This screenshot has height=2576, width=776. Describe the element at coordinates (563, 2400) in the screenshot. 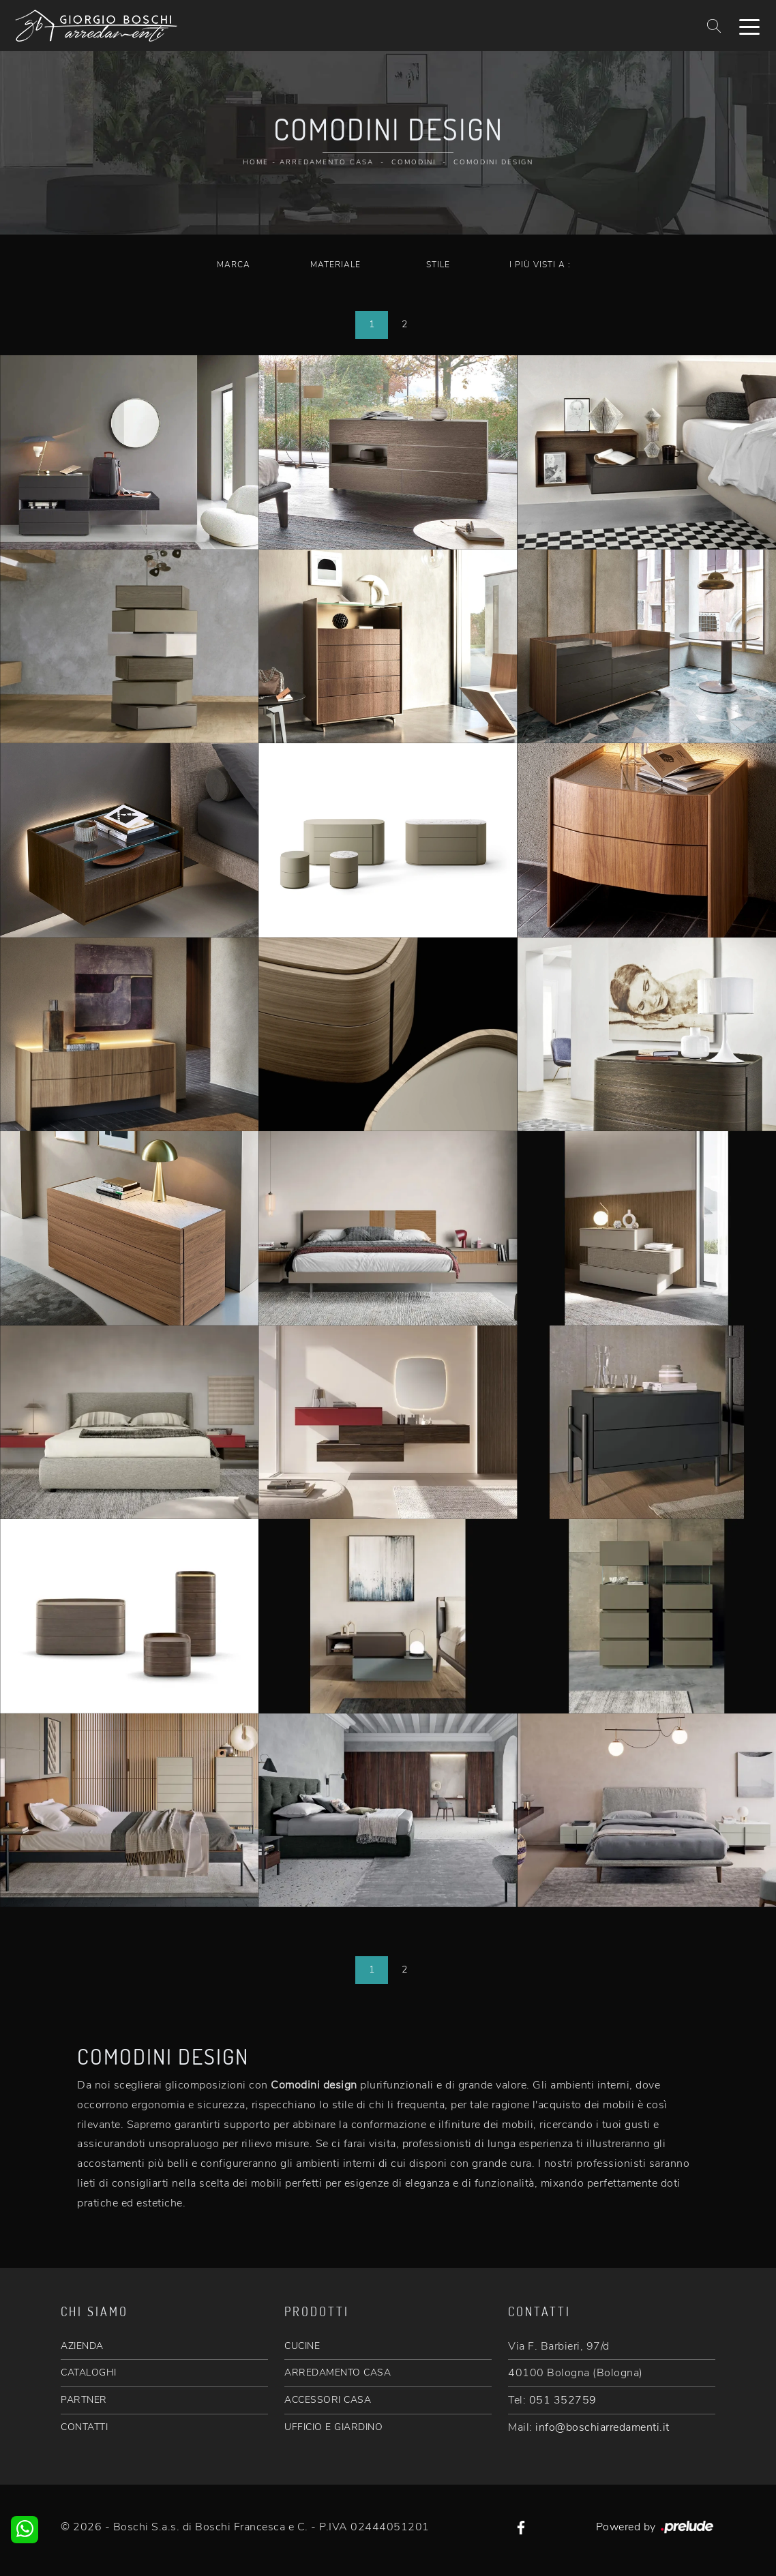

I see `051 352759` at that location.